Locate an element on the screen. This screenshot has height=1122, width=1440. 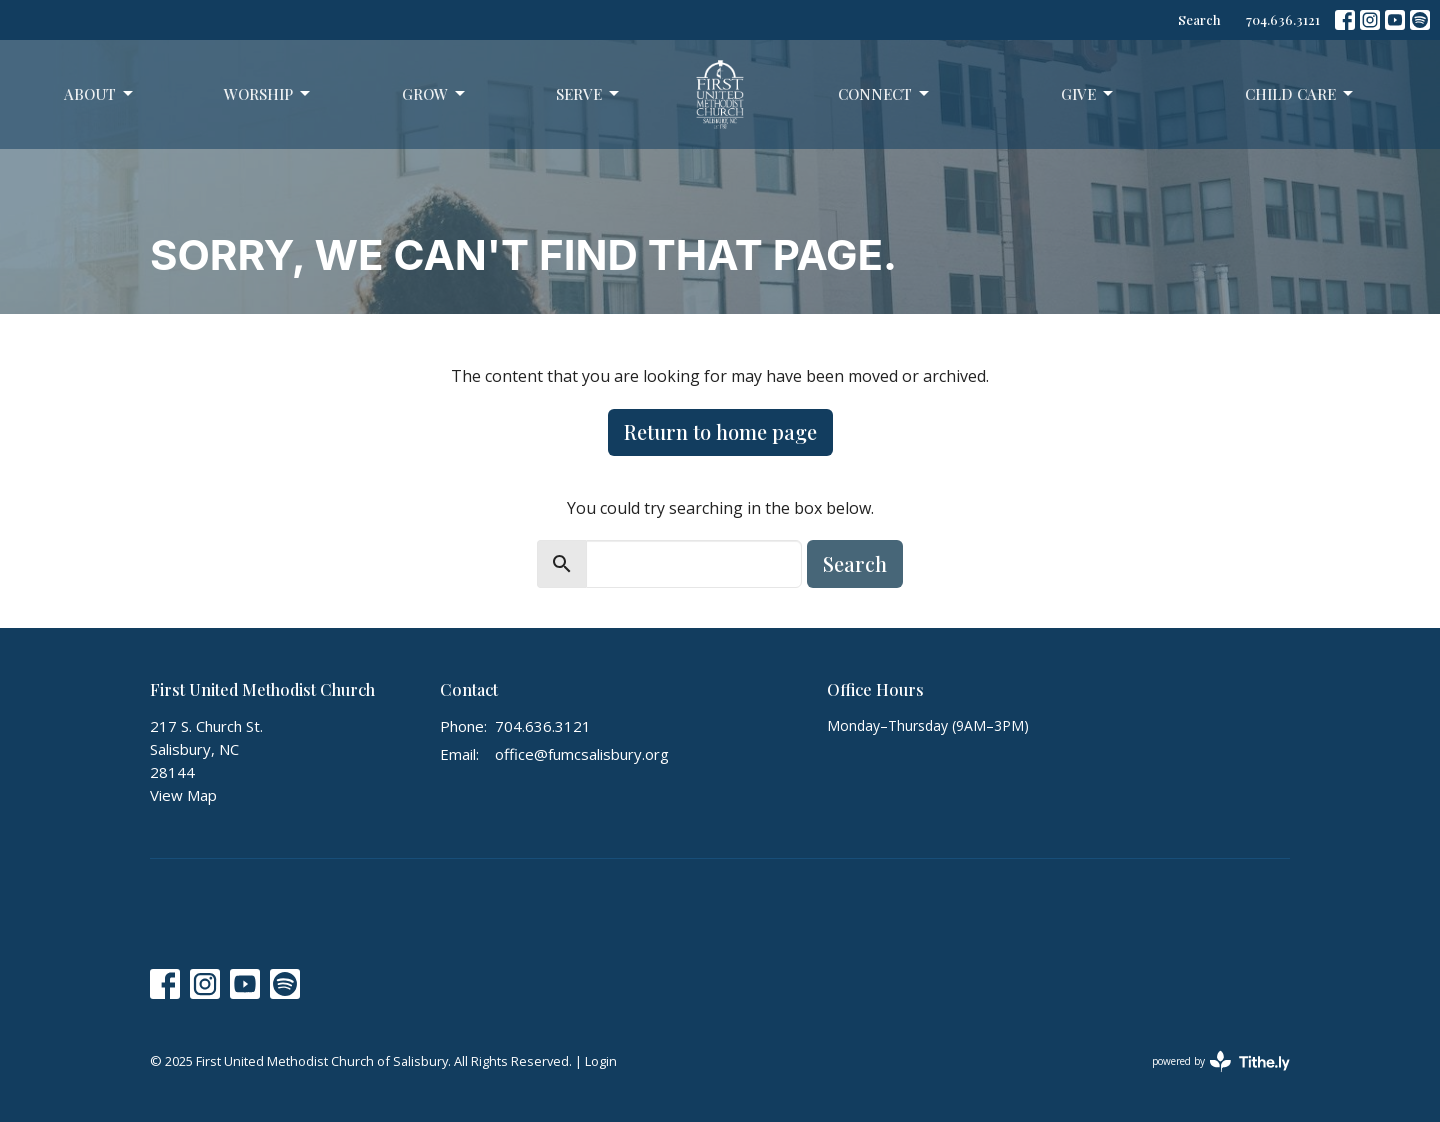
Serve is located at coordinates (589, 94).